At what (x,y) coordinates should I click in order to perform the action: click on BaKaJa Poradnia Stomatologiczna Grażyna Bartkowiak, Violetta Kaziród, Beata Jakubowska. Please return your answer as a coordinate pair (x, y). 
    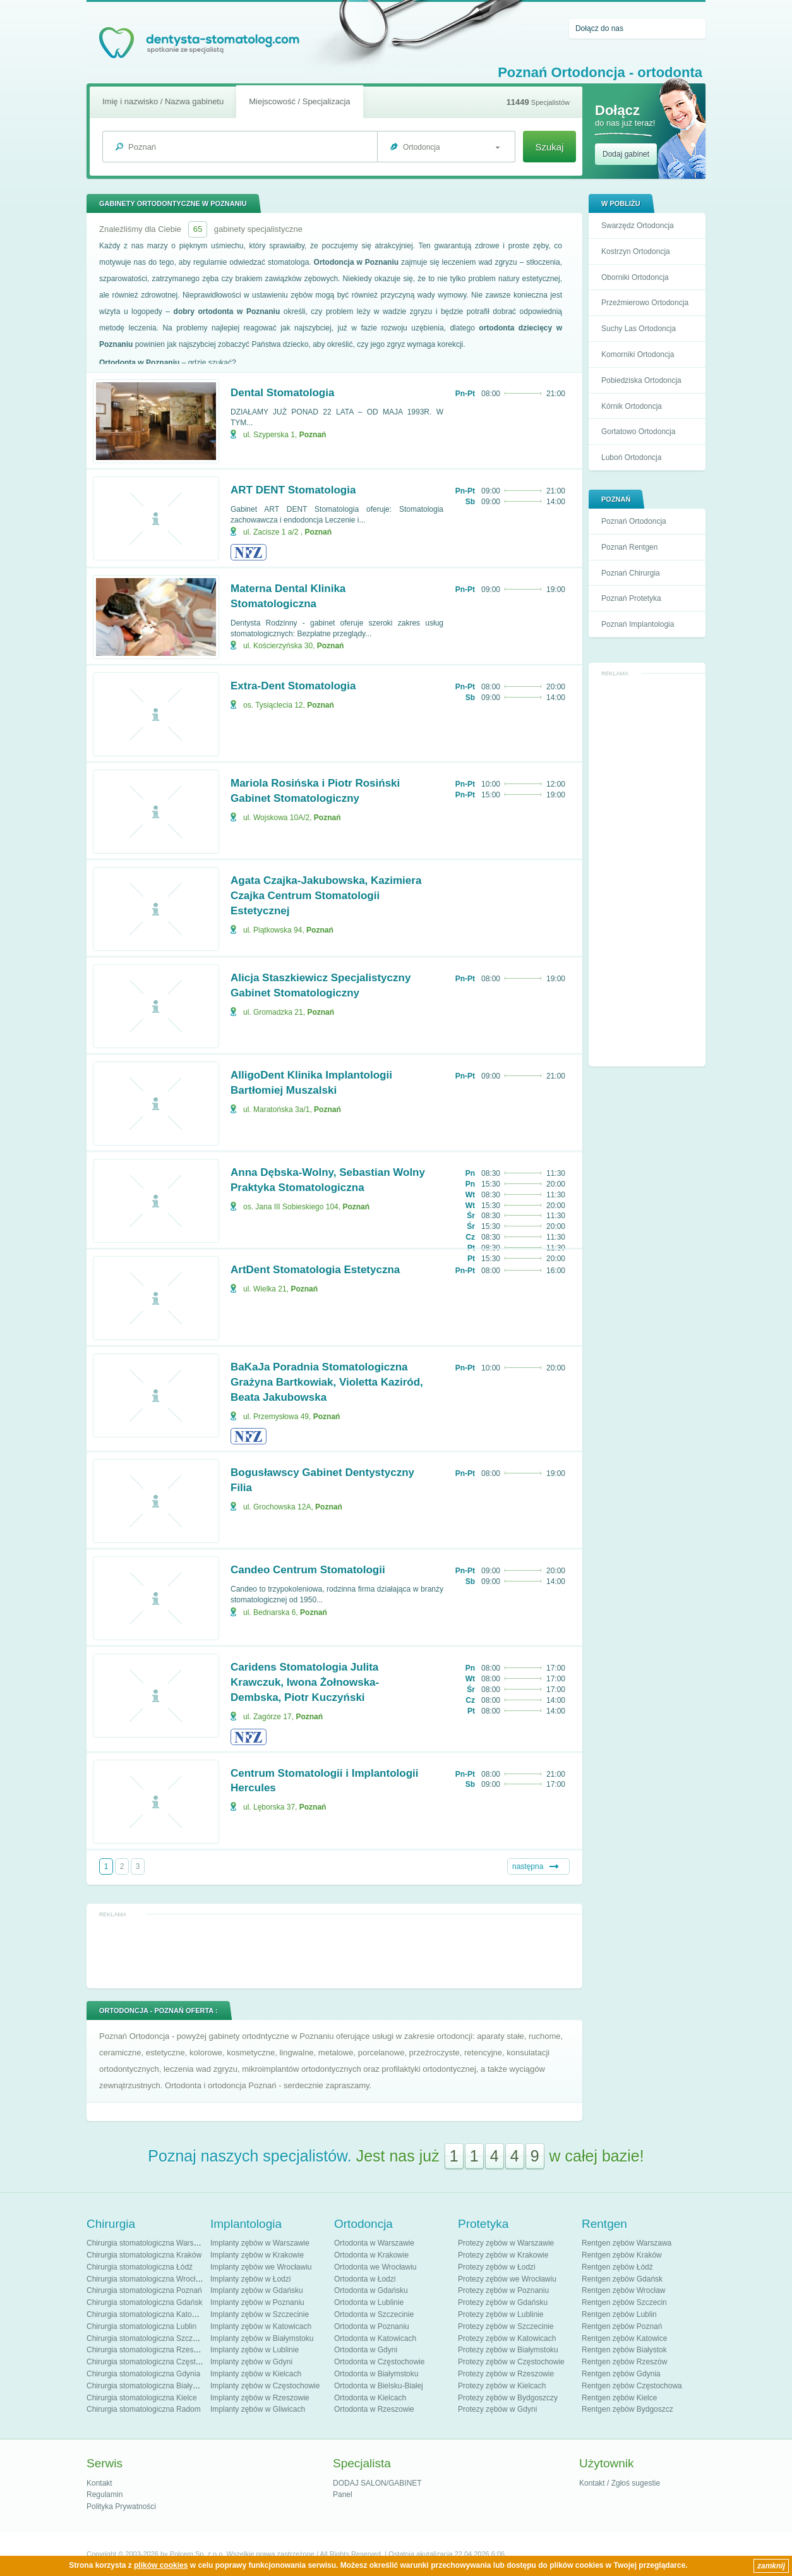
    Looking at the image, I should click on (327, 1382).